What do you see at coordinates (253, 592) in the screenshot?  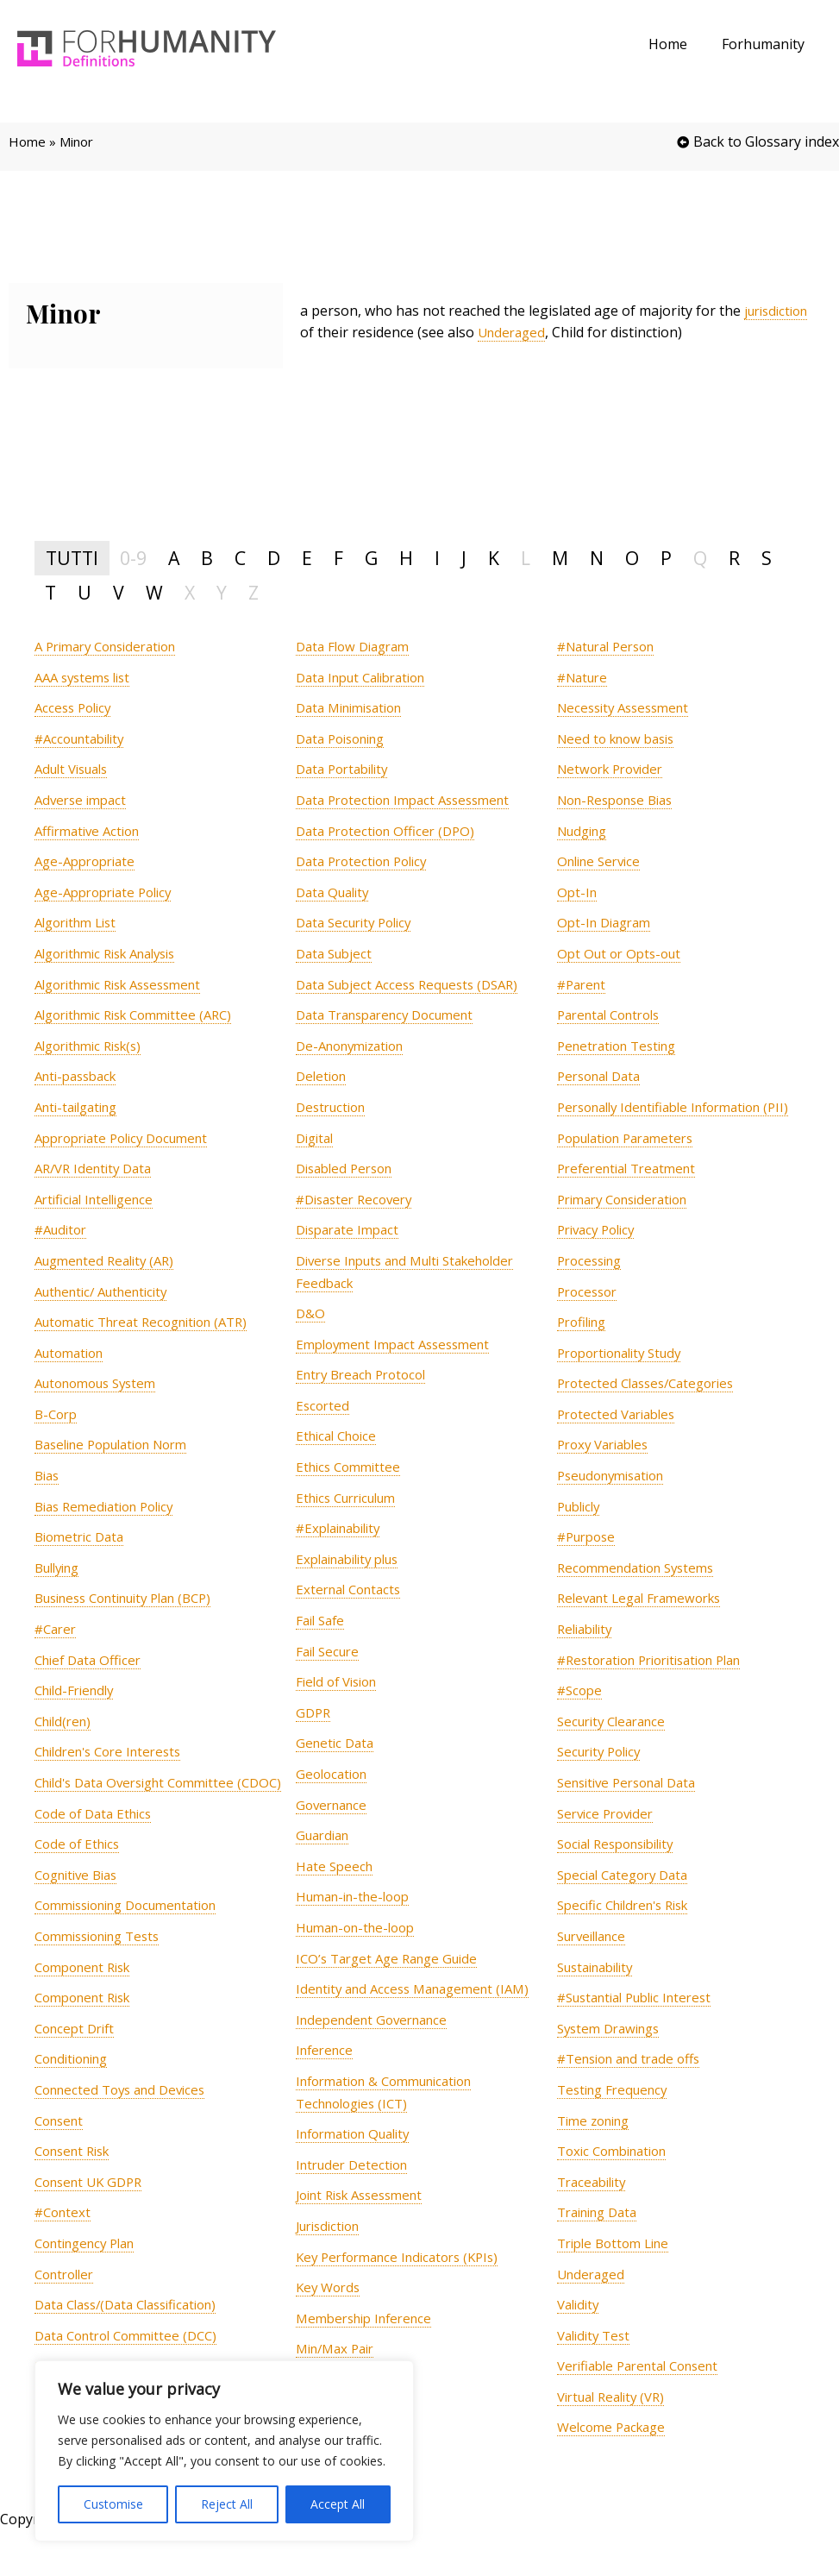 I see `Z [tab]` at bounding box center [253, 592].